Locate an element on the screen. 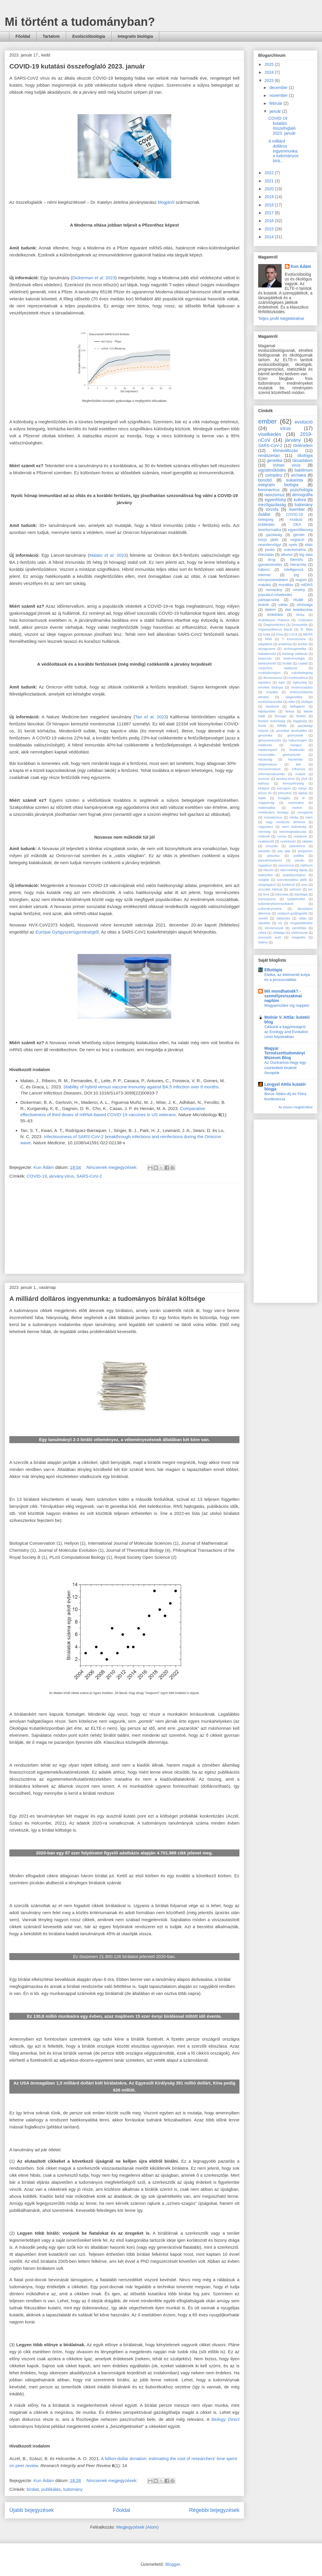 This screenshot has height=2576, width=322. parazita is located at coordinates (264, 851).